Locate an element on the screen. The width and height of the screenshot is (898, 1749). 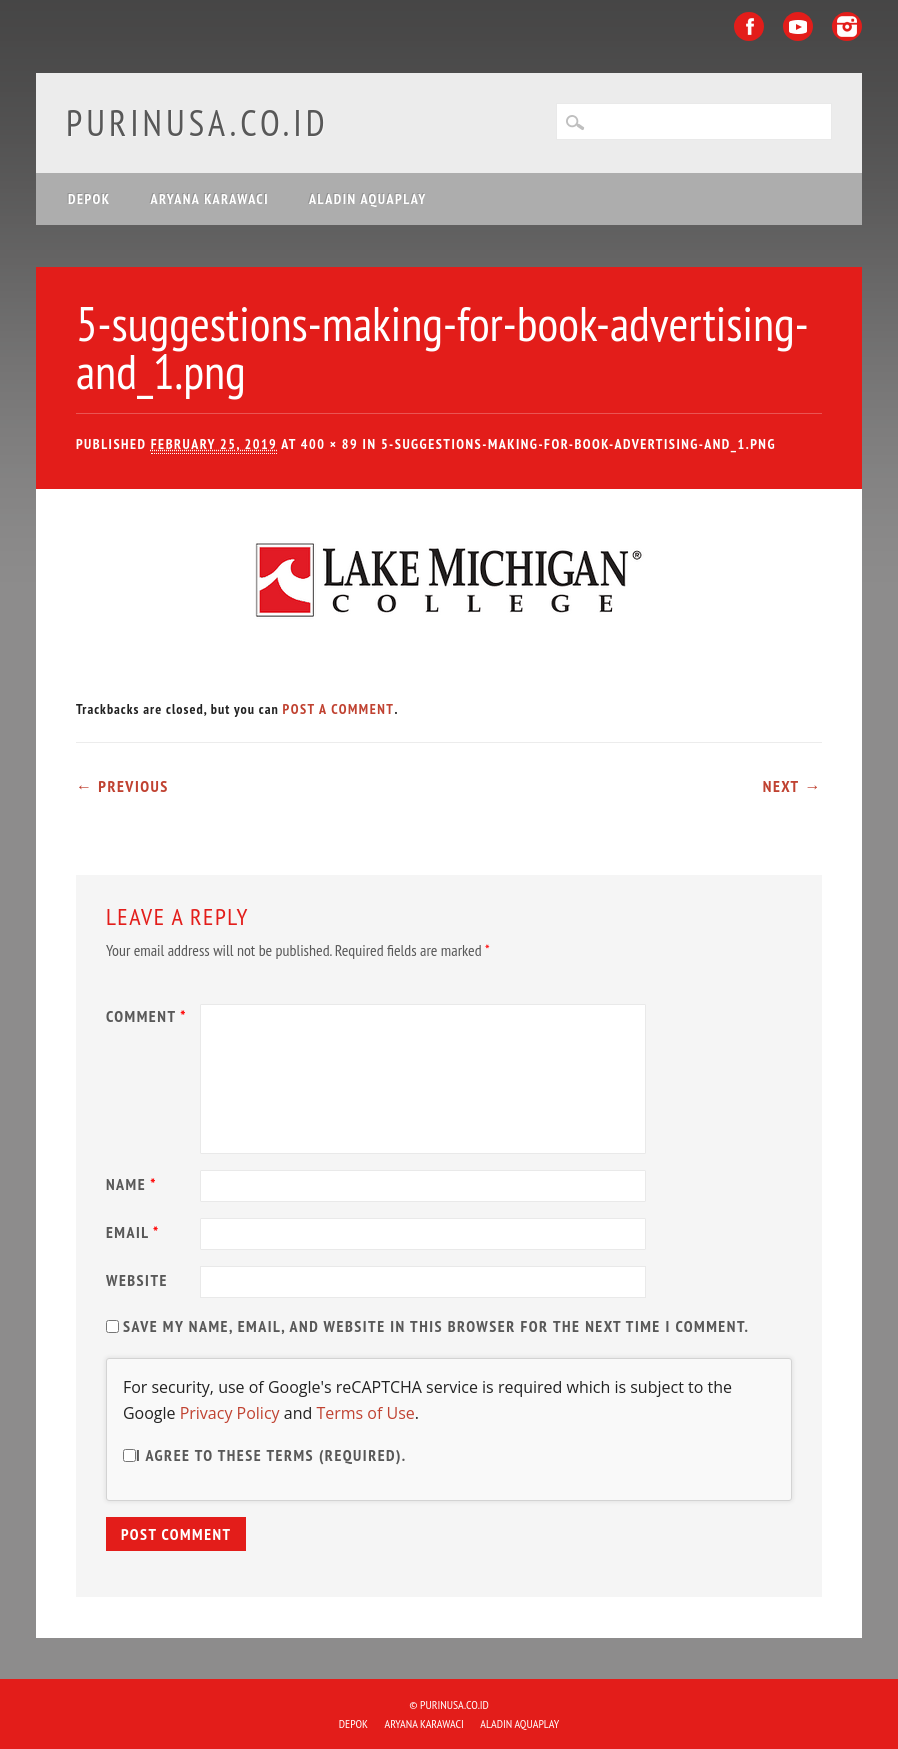
DEPOK is located at coordinates (89, 199).